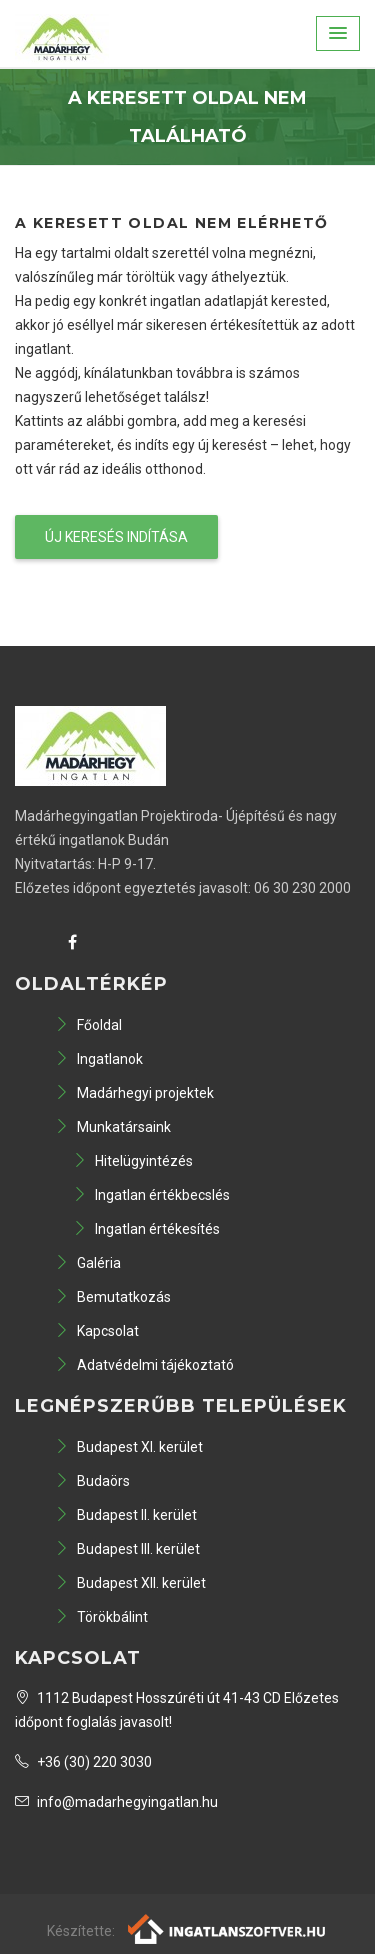  Describe the element at coordinates (116, 1802) in the screenshot. I see `info@madarhegyingatlan.hu` at that location.